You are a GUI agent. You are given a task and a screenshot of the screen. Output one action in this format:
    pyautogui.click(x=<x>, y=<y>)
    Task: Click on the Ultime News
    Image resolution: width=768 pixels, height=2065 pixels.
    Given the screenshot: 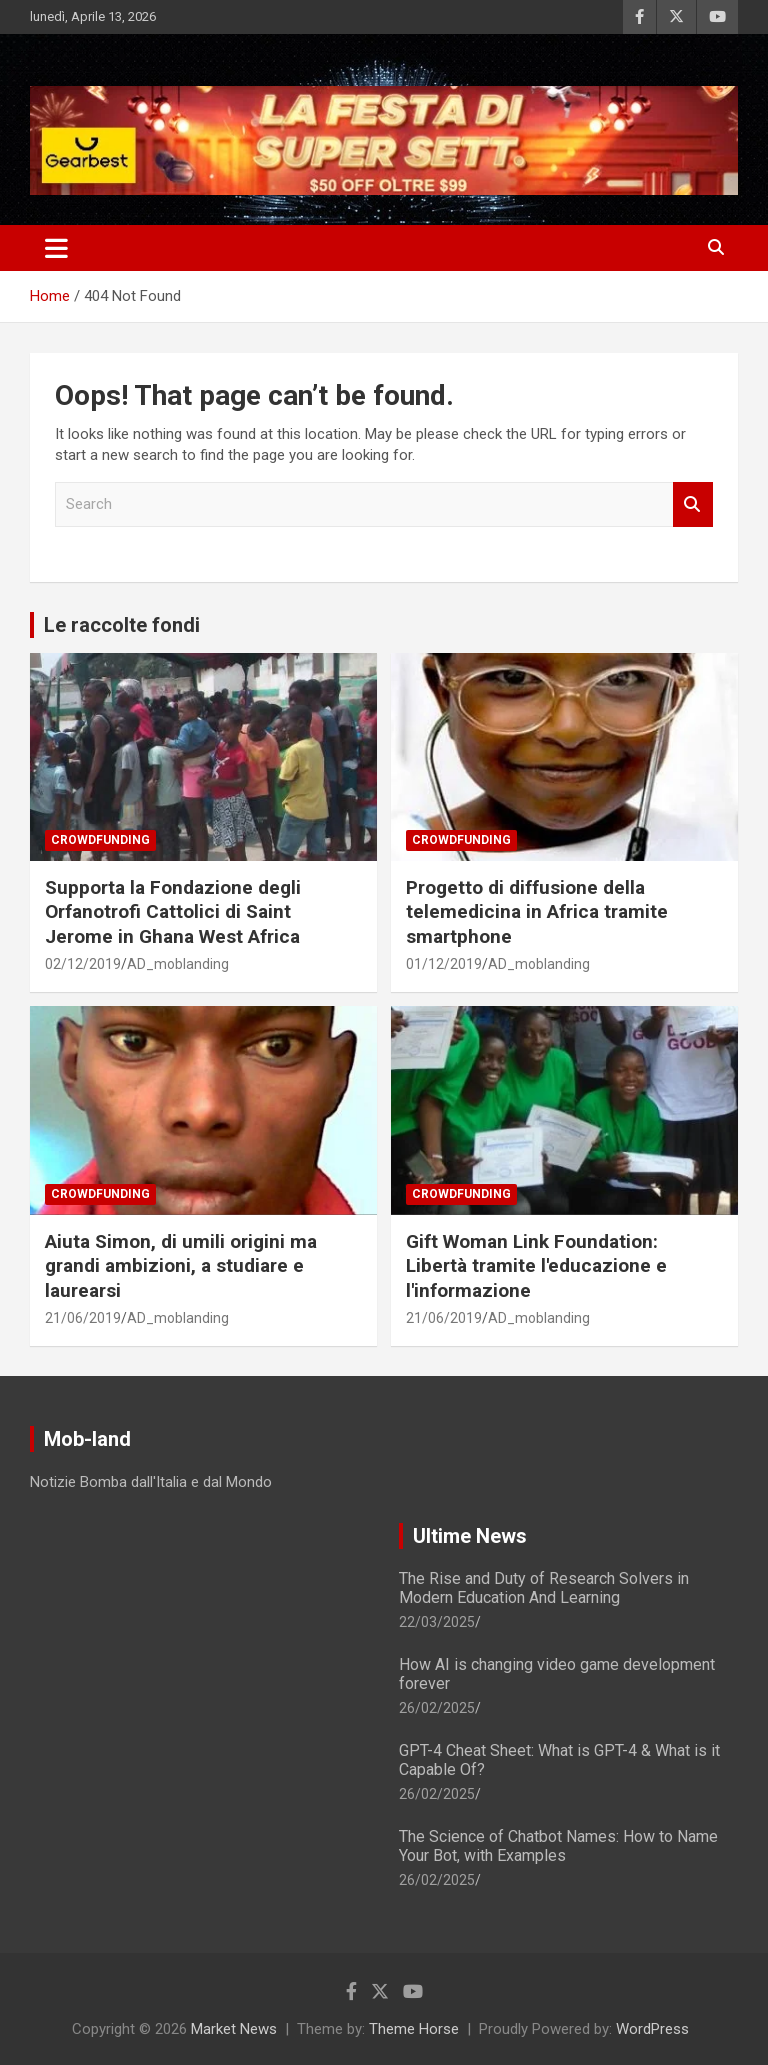 What is the action you would take?
    pyautogui.click(x=470, y=1536)
    